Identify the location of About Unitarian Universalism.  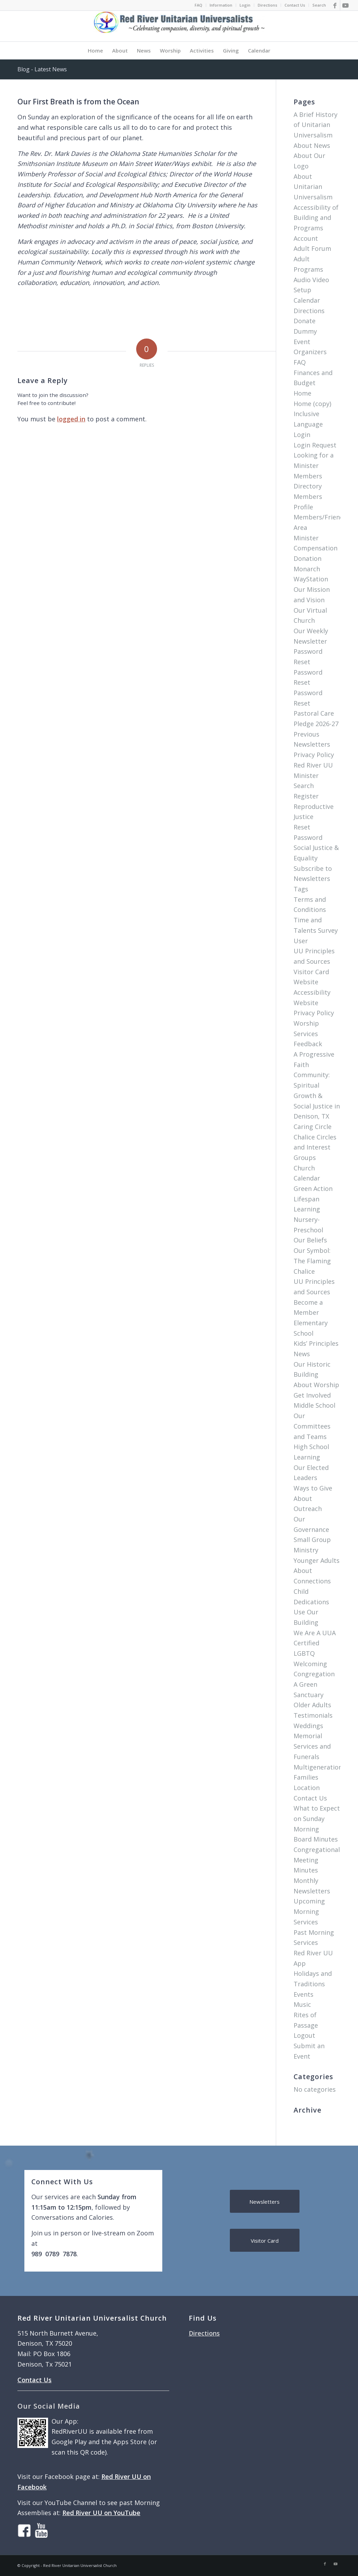
(313, 186).